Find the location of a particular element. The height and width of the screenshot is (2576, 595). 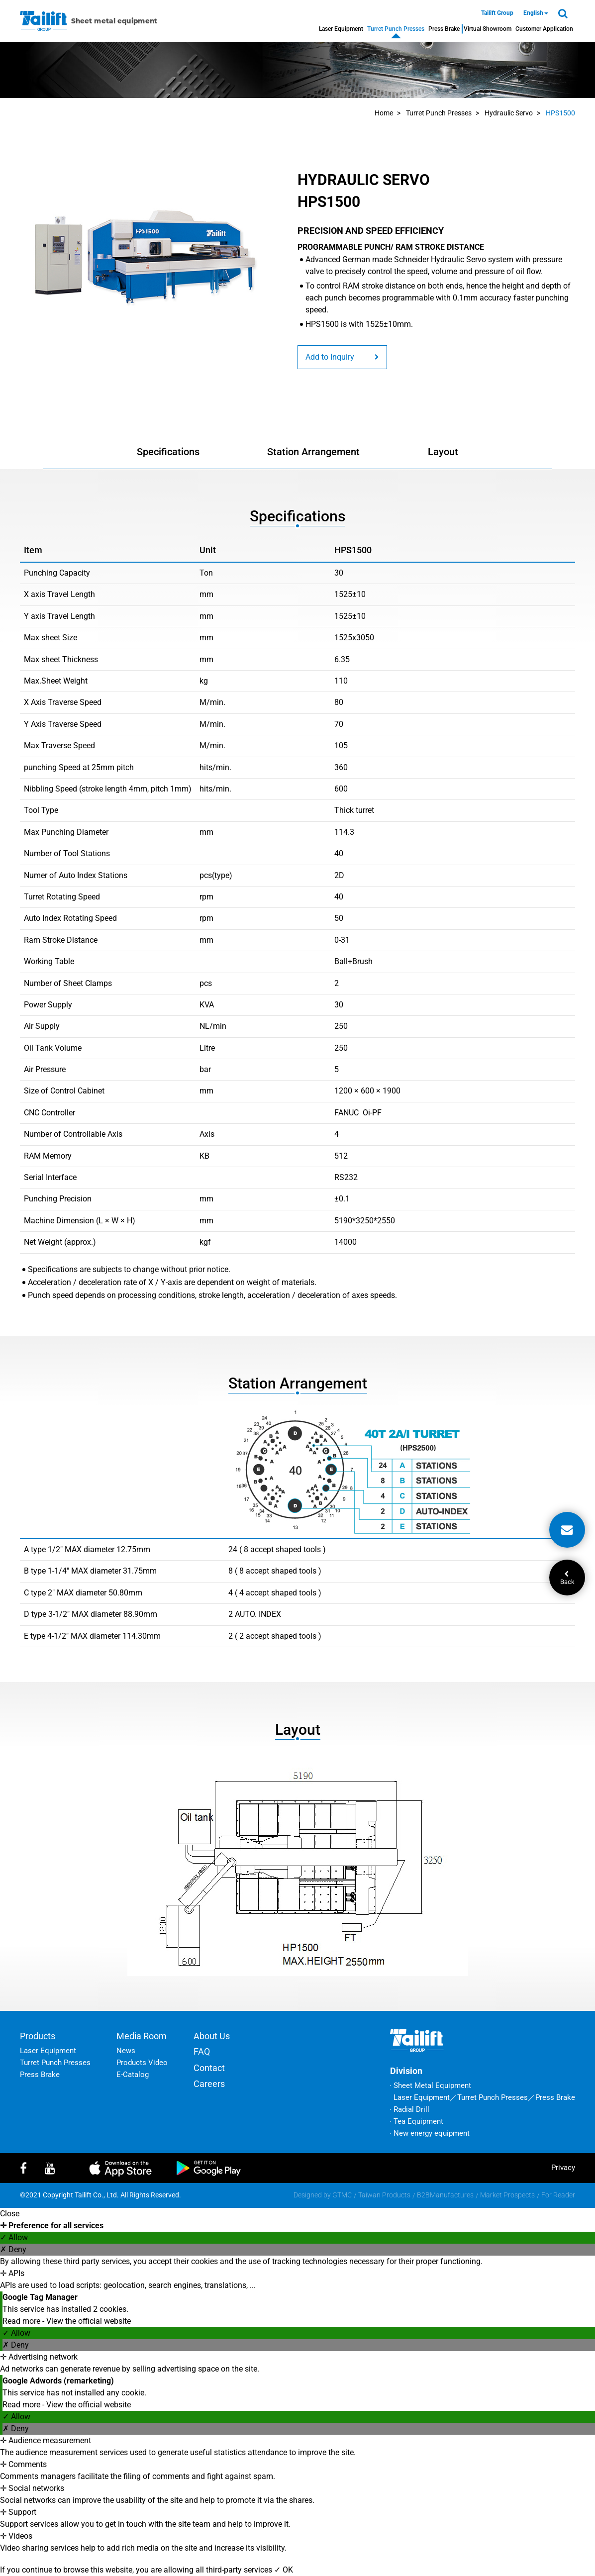

FAQ is located at coordinates (202, 2051).